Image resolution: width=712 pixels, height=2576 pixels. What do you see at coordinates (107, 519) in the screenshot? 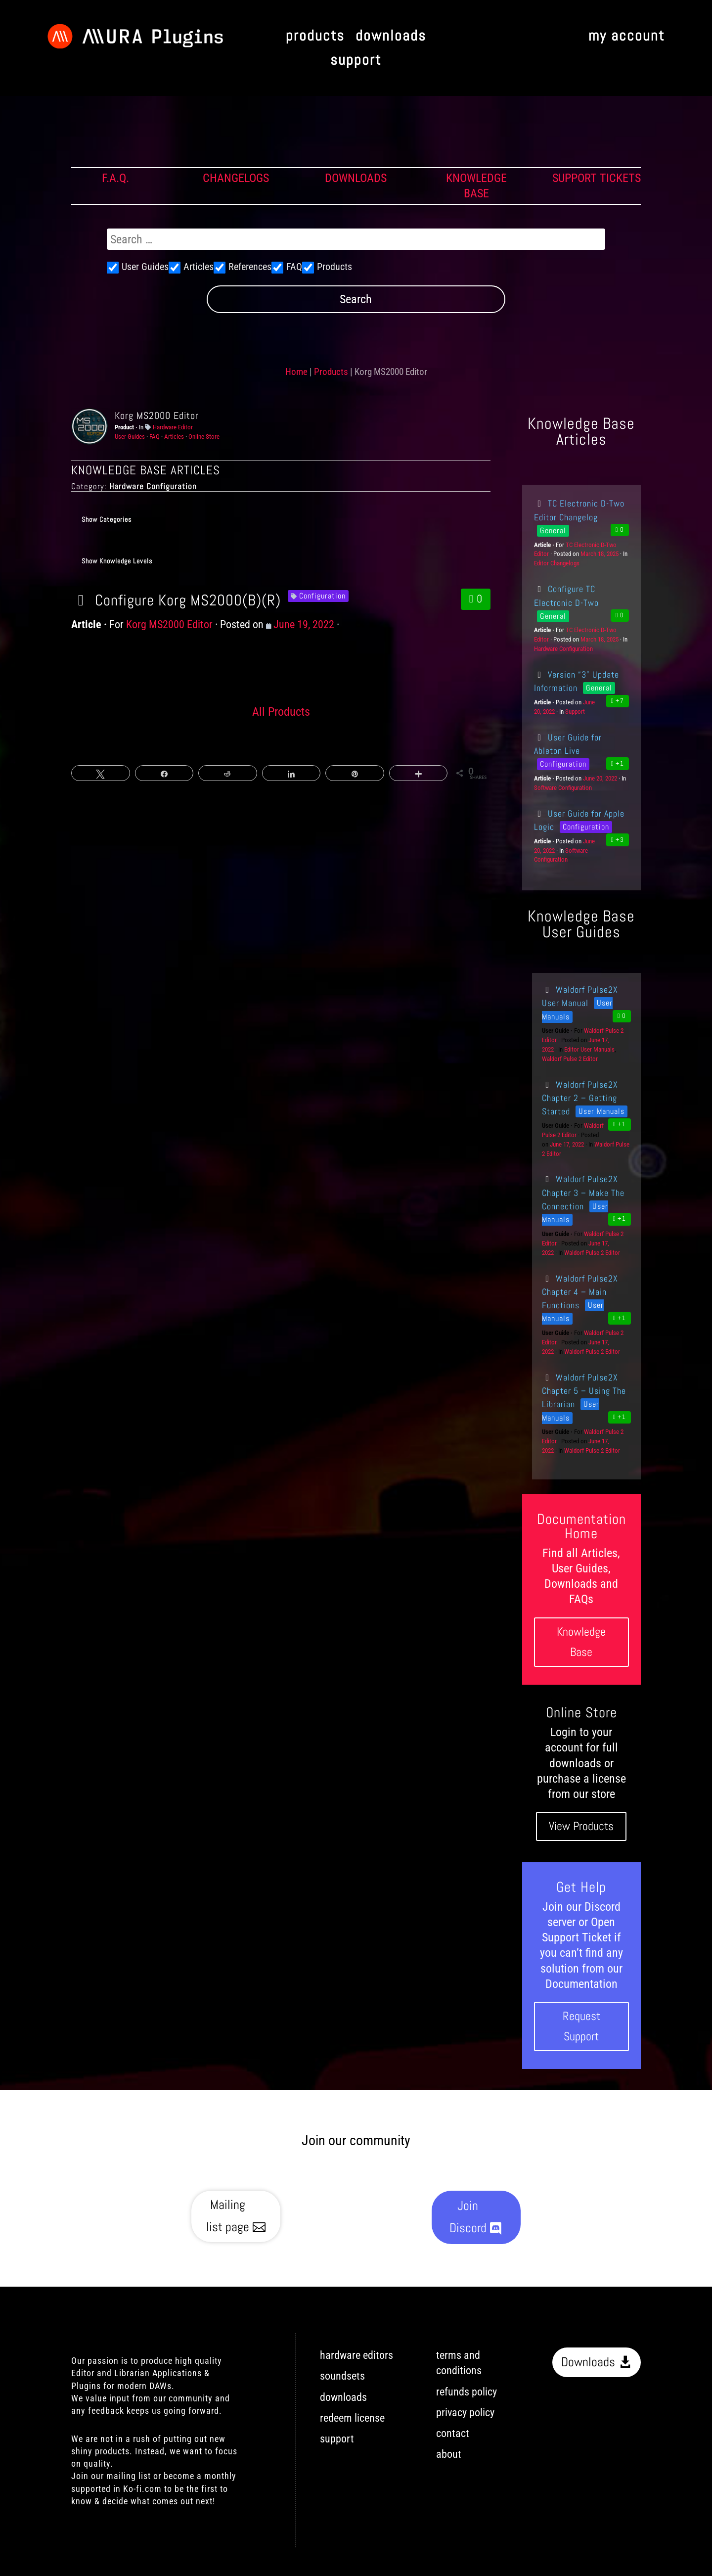
I see `Show Categories` at bounding box center [107, 519].